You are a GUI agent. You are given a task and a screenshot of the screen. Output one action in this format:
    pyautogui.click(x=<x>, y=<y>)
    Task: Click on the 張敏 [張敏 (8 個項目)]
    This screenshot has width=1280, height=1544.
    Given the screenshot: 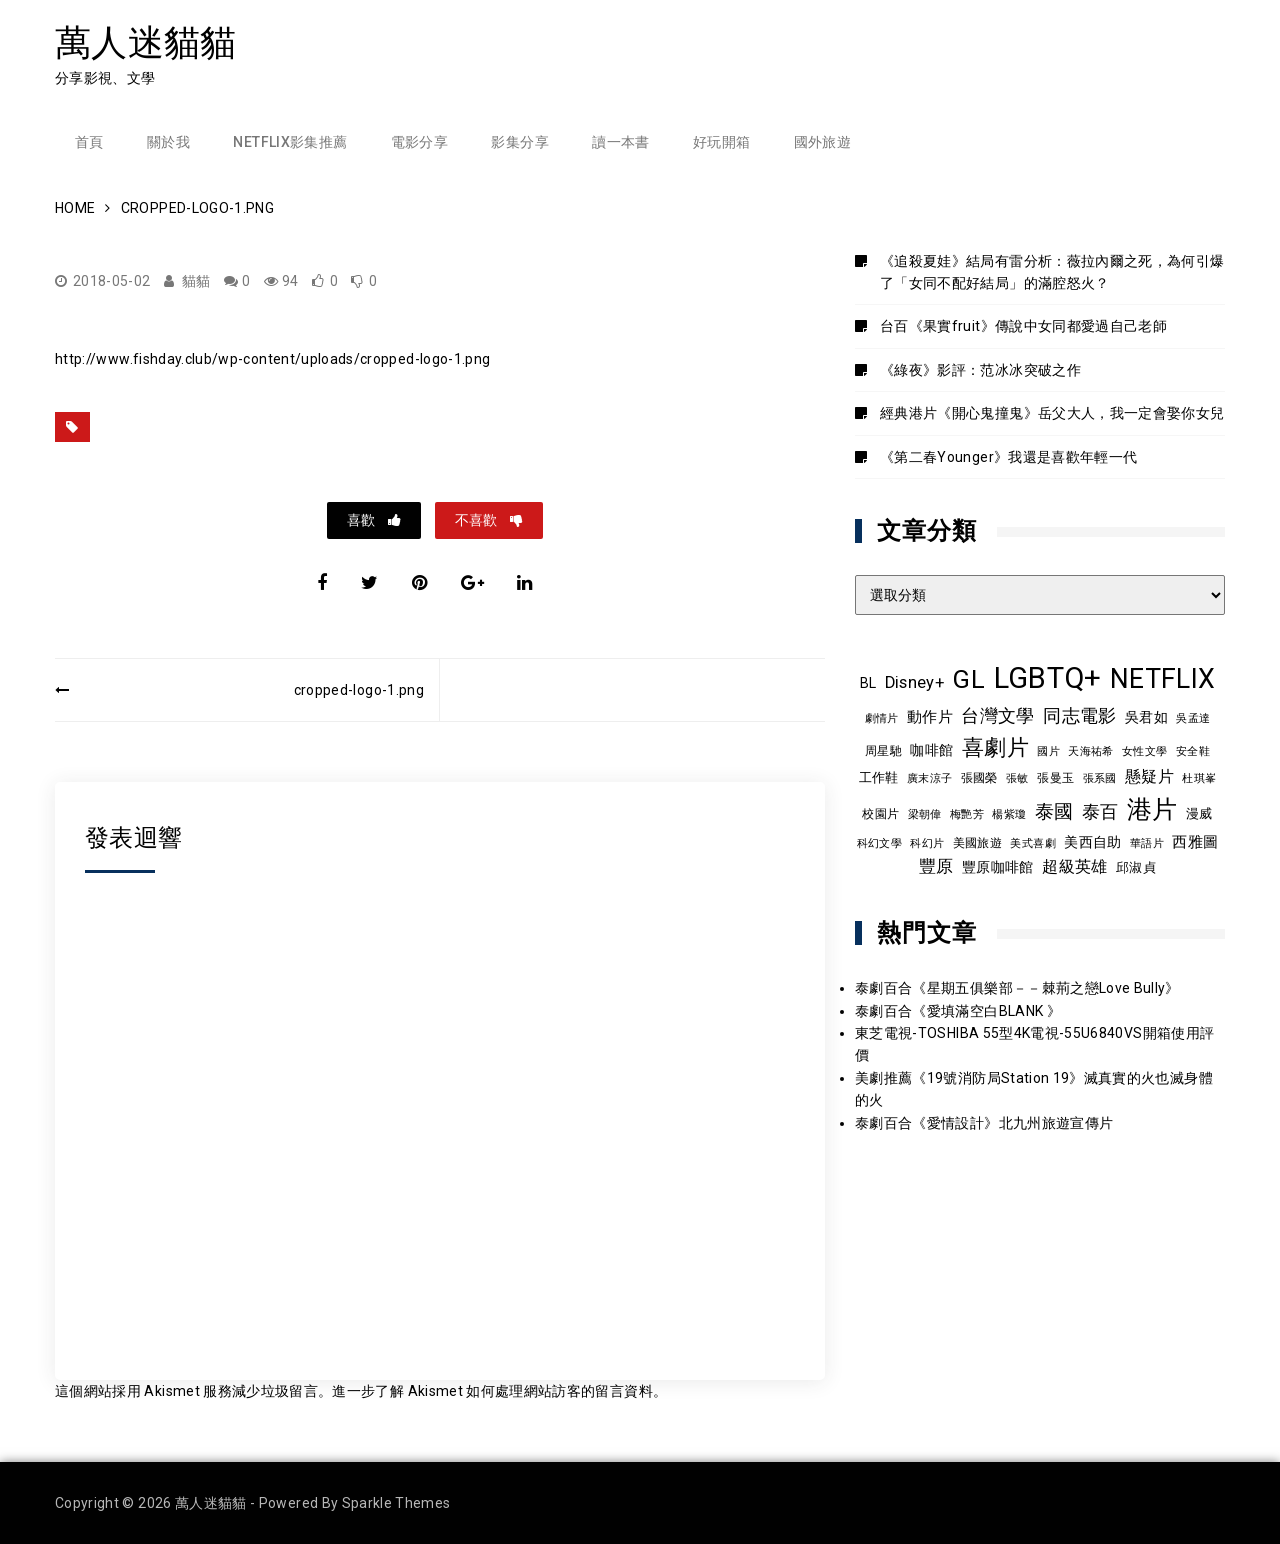 What is the action you would take?
    pyautogui.click(x=1017, y=778)
    